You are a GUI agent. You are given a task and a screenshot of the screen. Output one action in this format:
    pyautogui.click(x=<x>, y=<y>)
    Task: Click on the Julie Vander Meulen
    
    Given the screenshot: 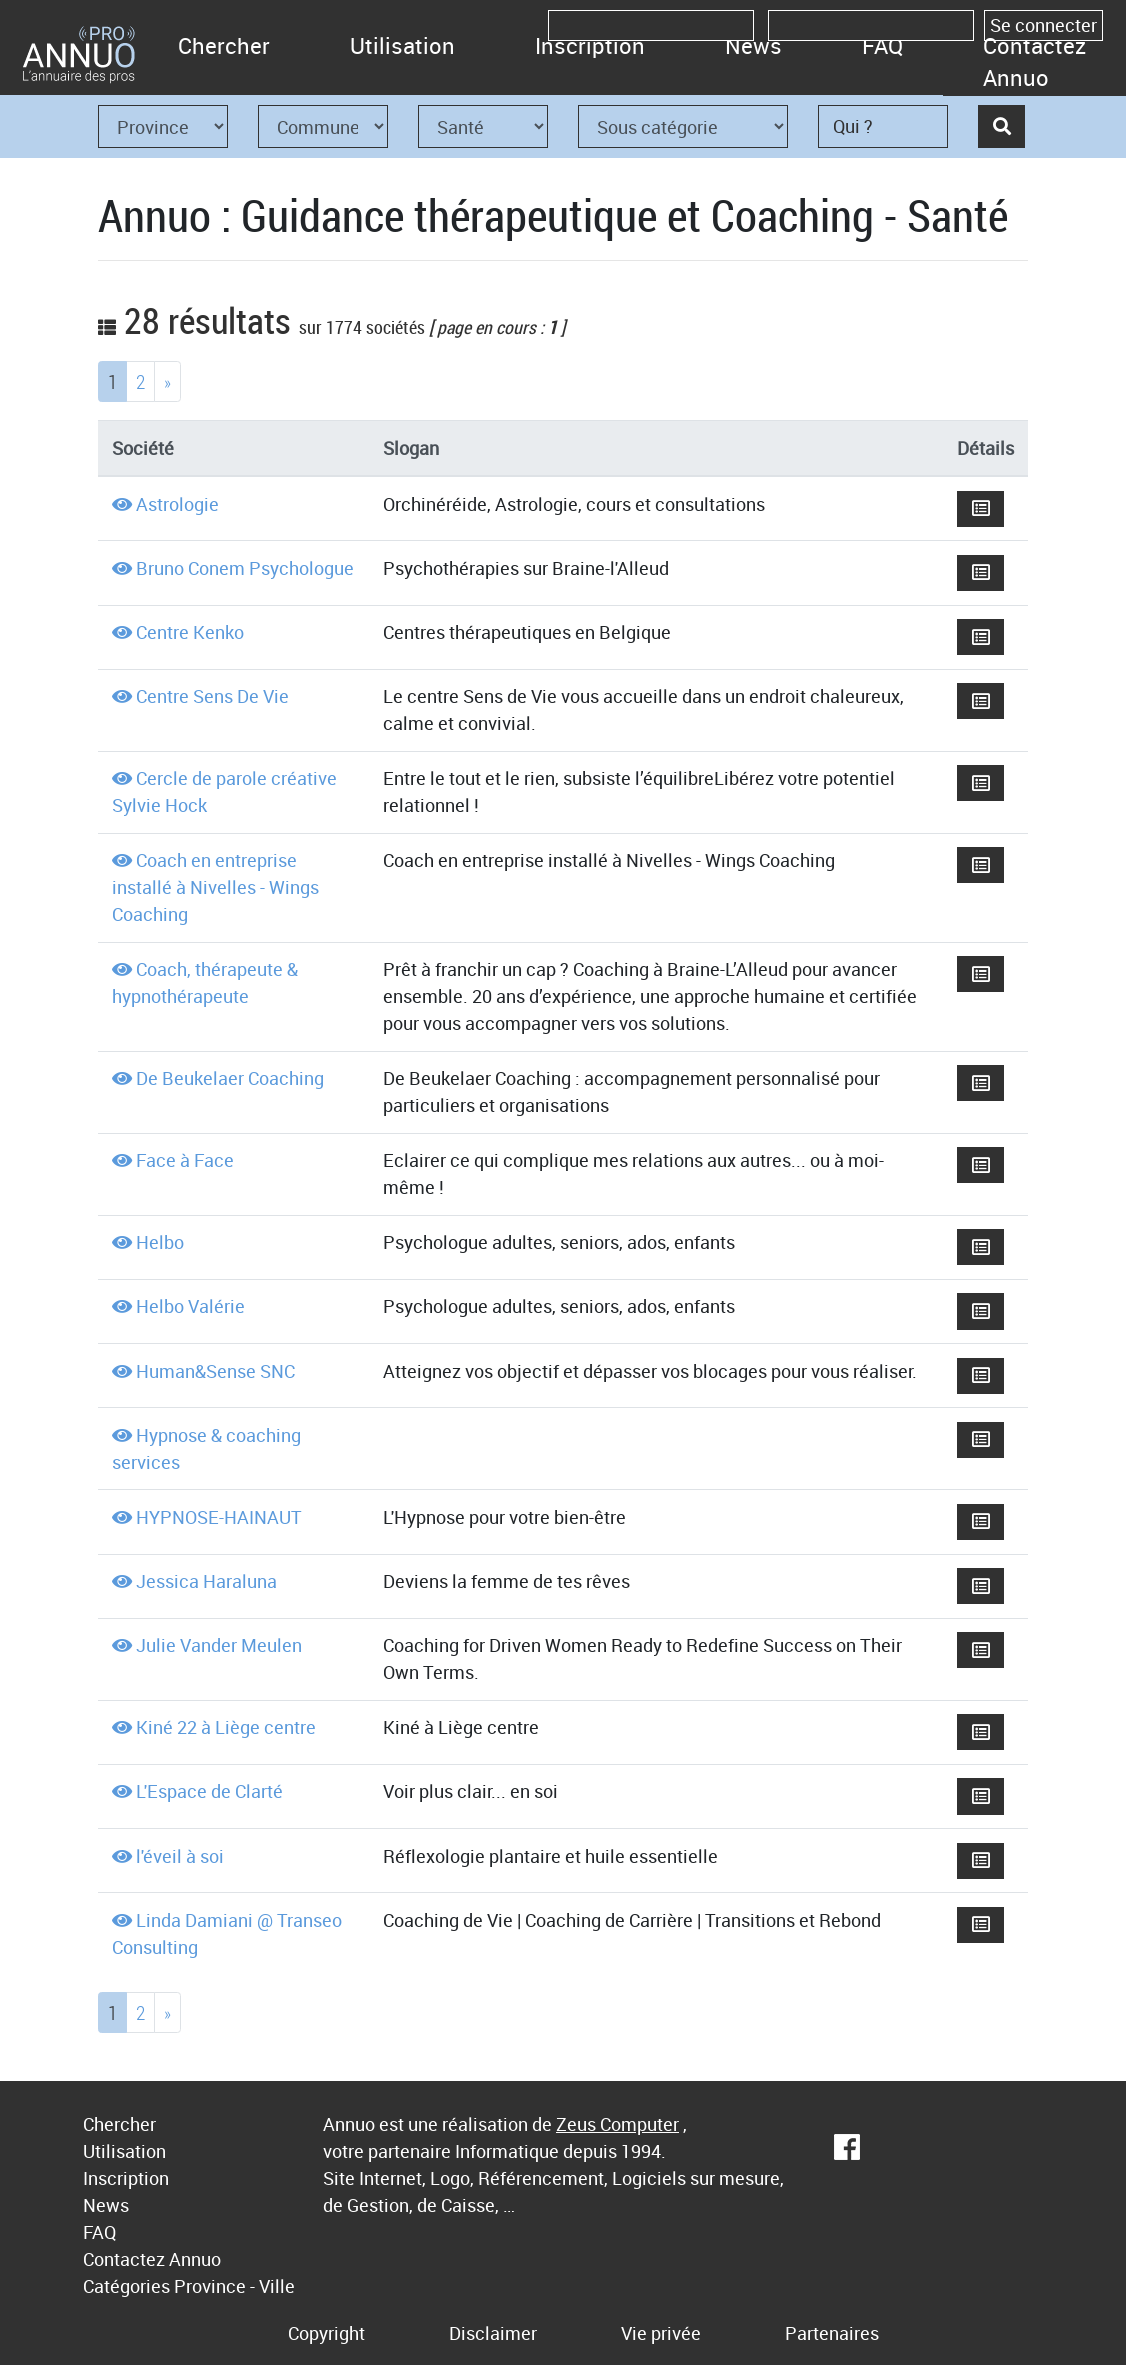 What is the action you would take?
    pyautogui.click(x=219, y=1645)
    